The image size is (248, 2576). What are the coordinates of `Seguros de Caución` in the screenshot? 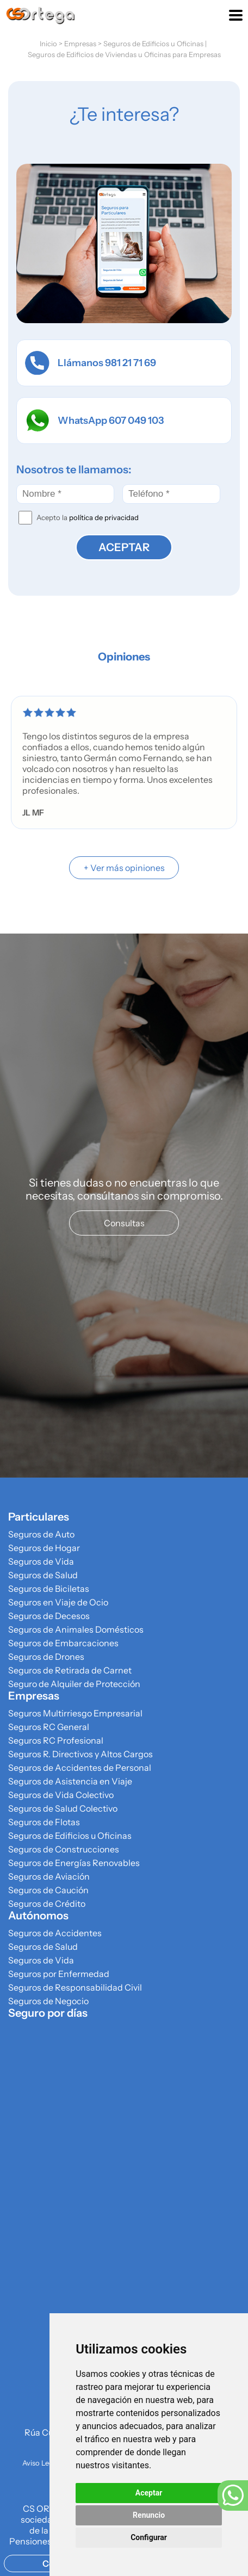 It's located at (48, 1890).